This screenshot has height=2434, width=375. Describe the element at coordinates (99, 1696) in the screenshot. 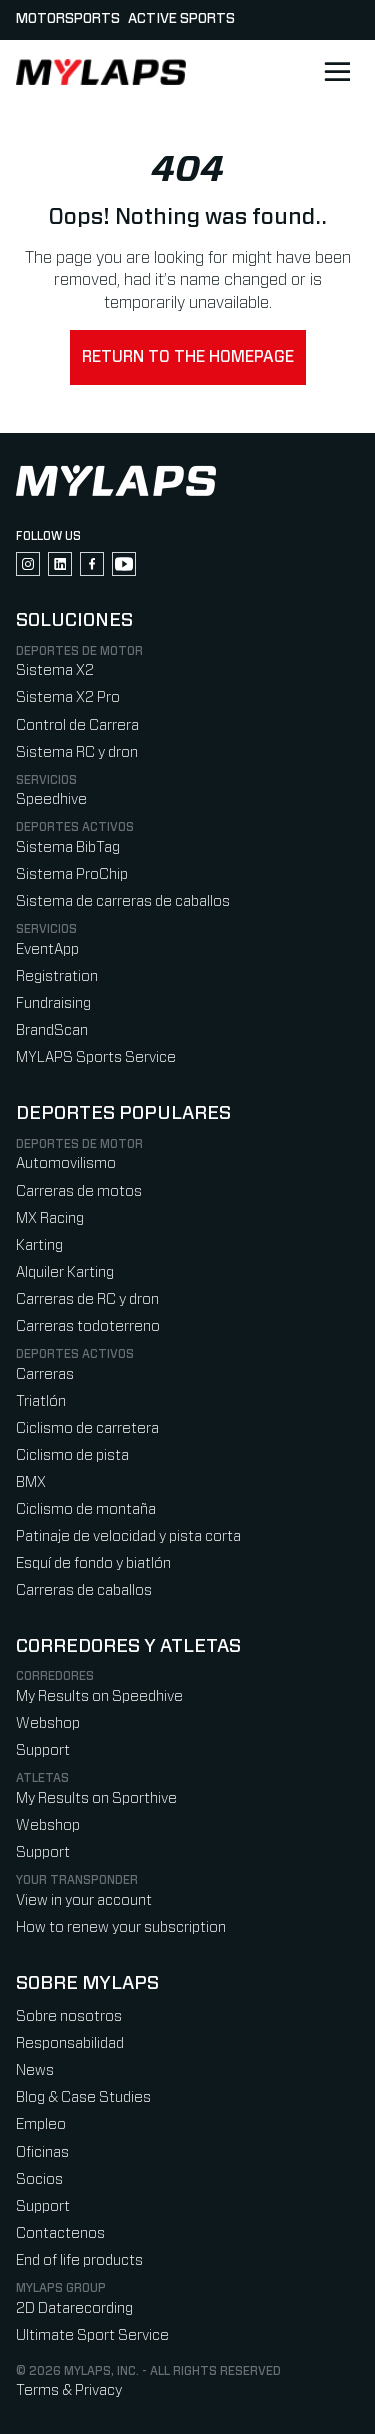

I see `My Results on Speedhive` at that location.